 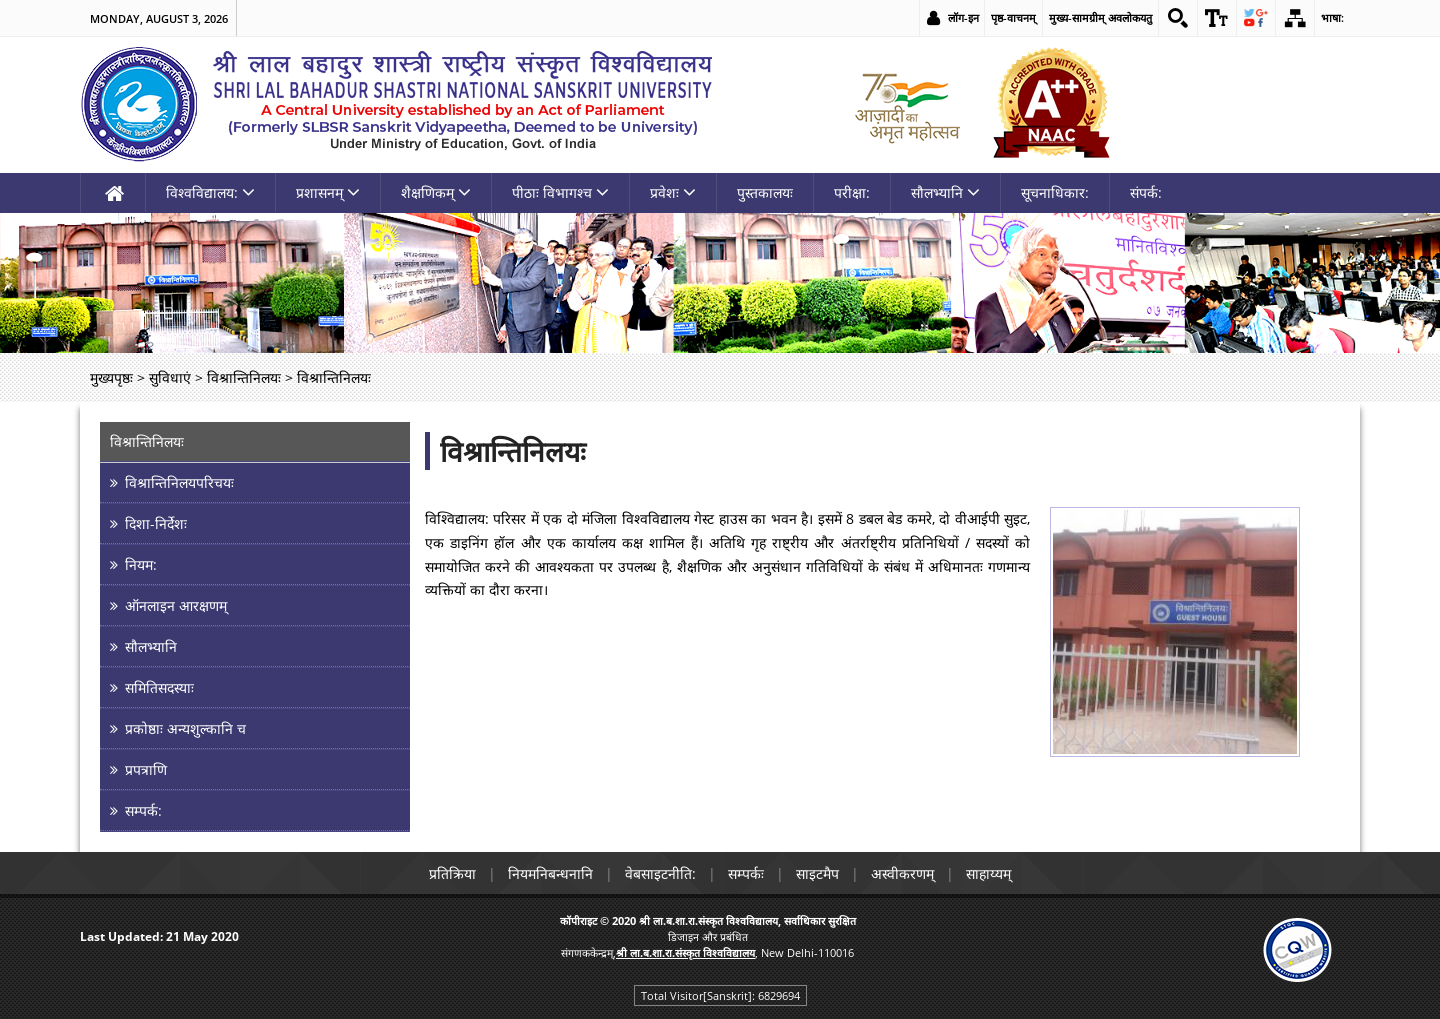 What do you see at coordinates (1013, 17) in the screenshot?
I see `पृष्ठ-वाचनम् [link]` at bounding box center [1013, 17].